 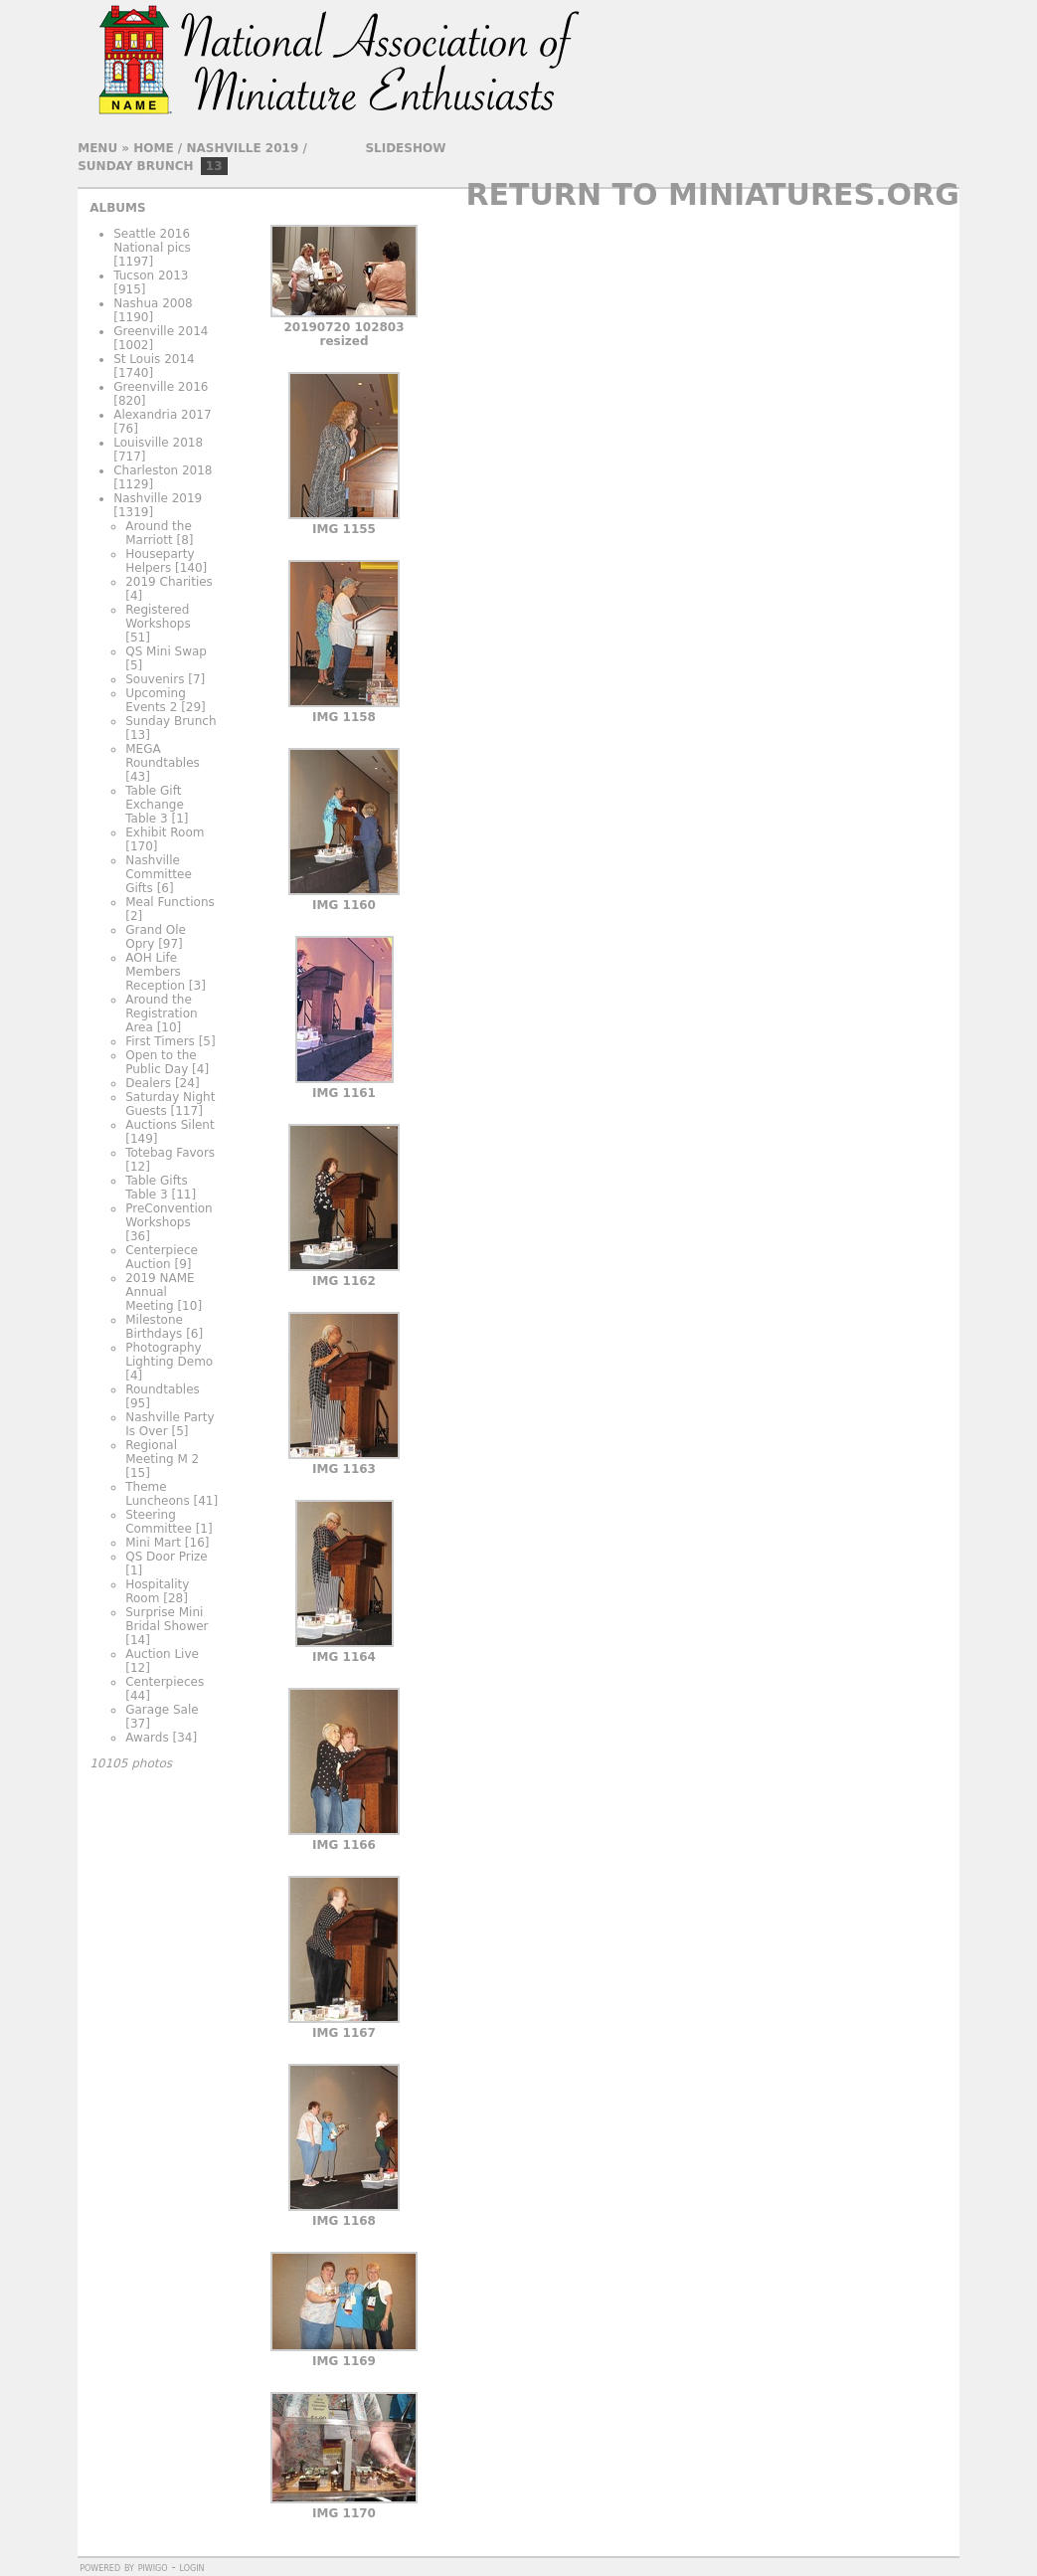 What do you see at coordinates (153, 1543) in the screenshot?
I see `Mini Mart` at bounding box center [153, 1543].